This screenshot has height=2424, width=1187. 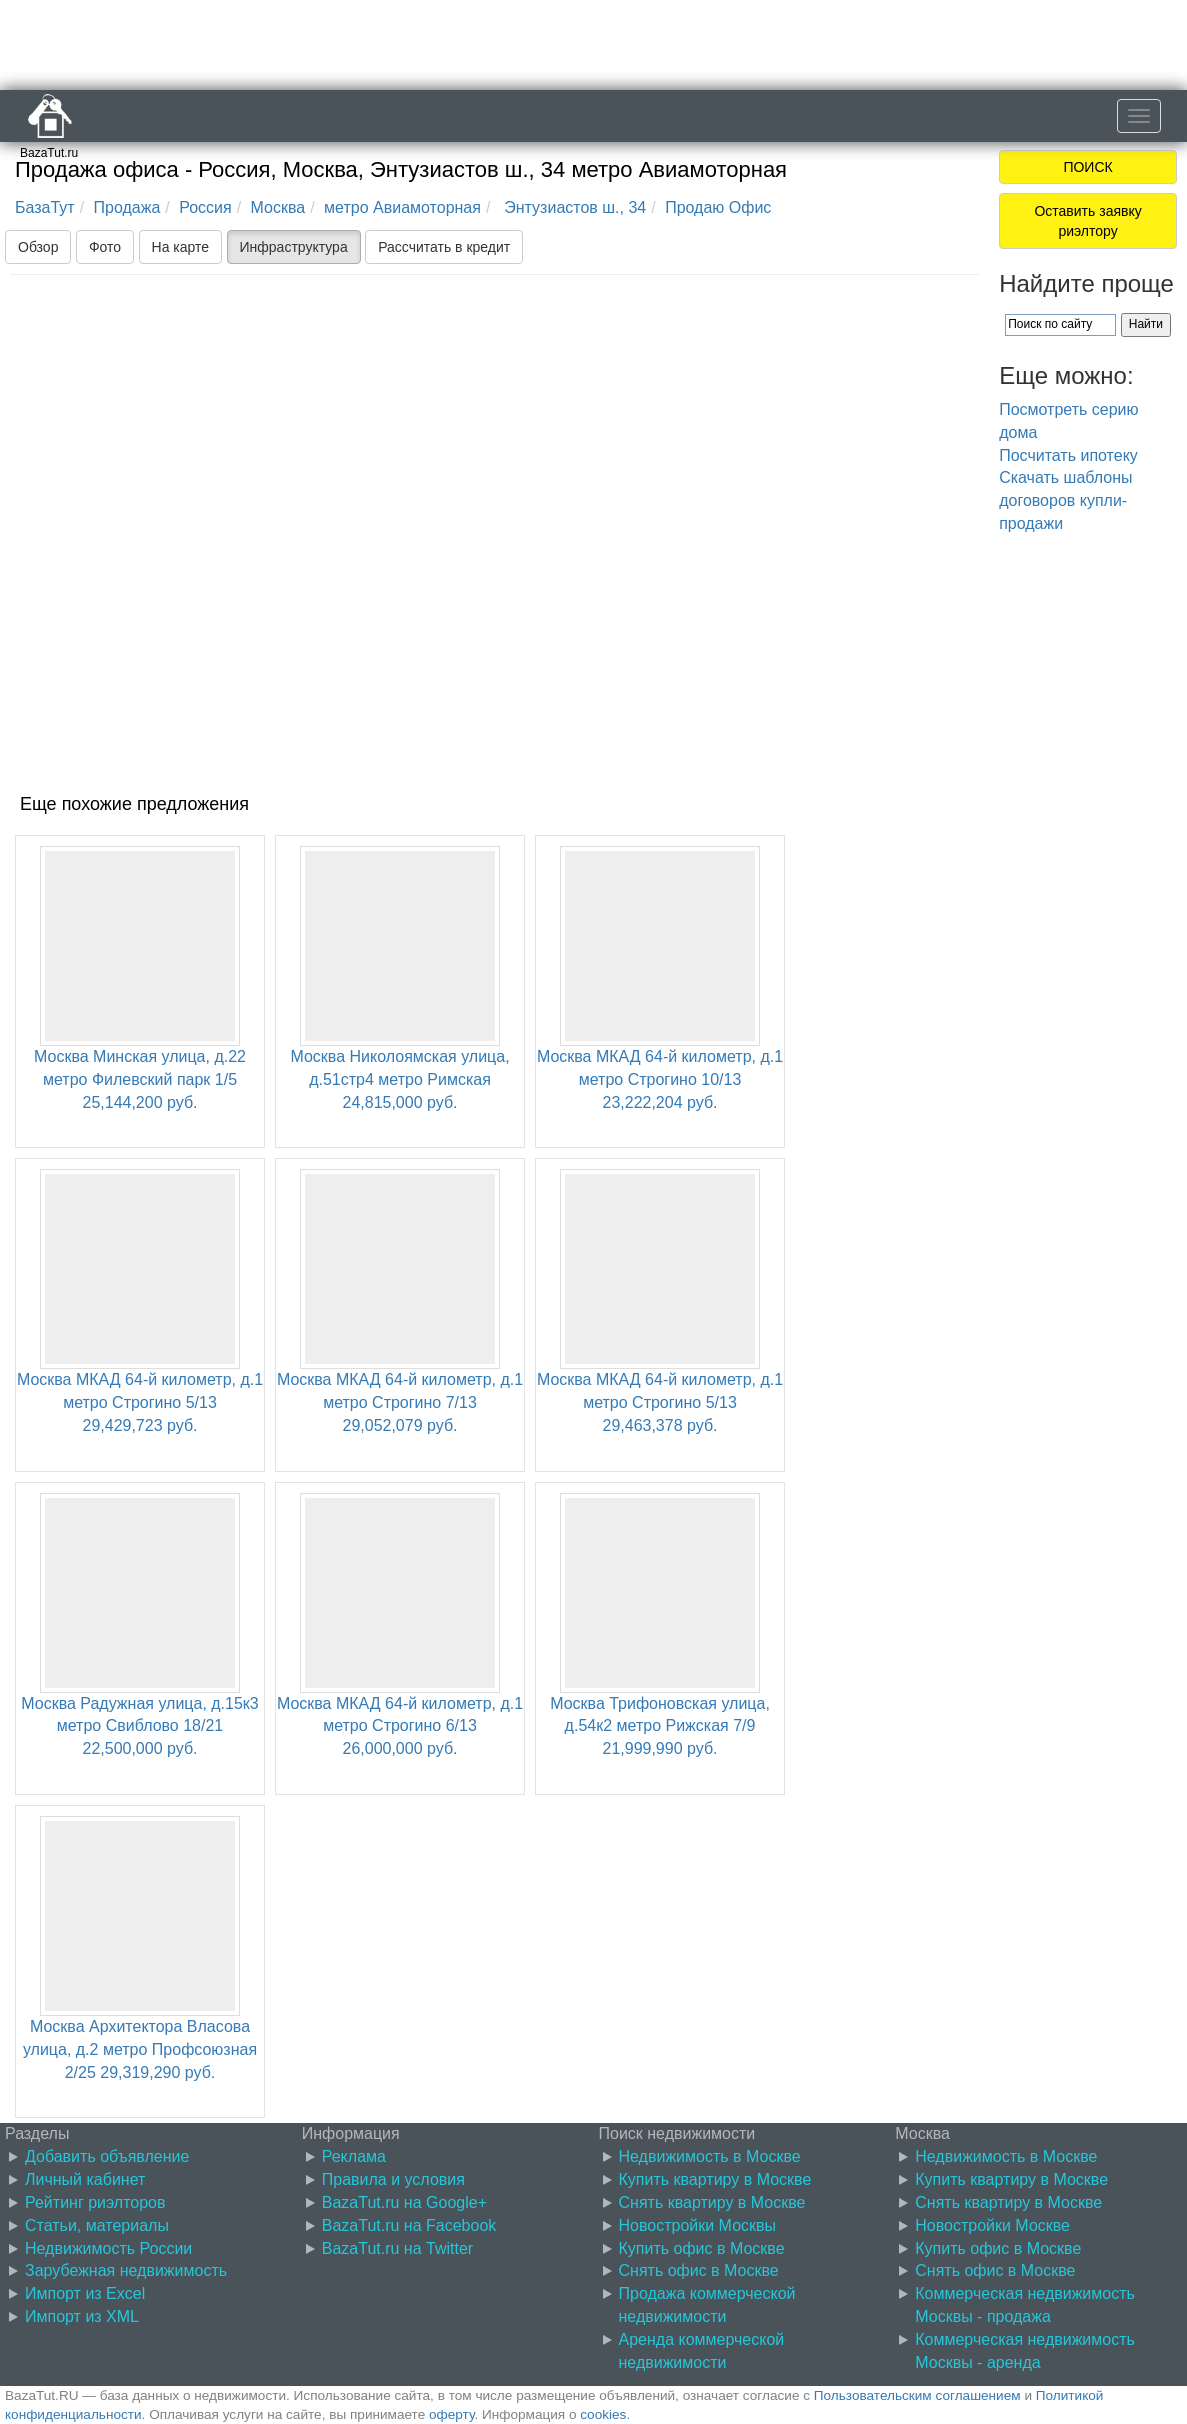 I want to click on Москва, so click(x=278, y=207).